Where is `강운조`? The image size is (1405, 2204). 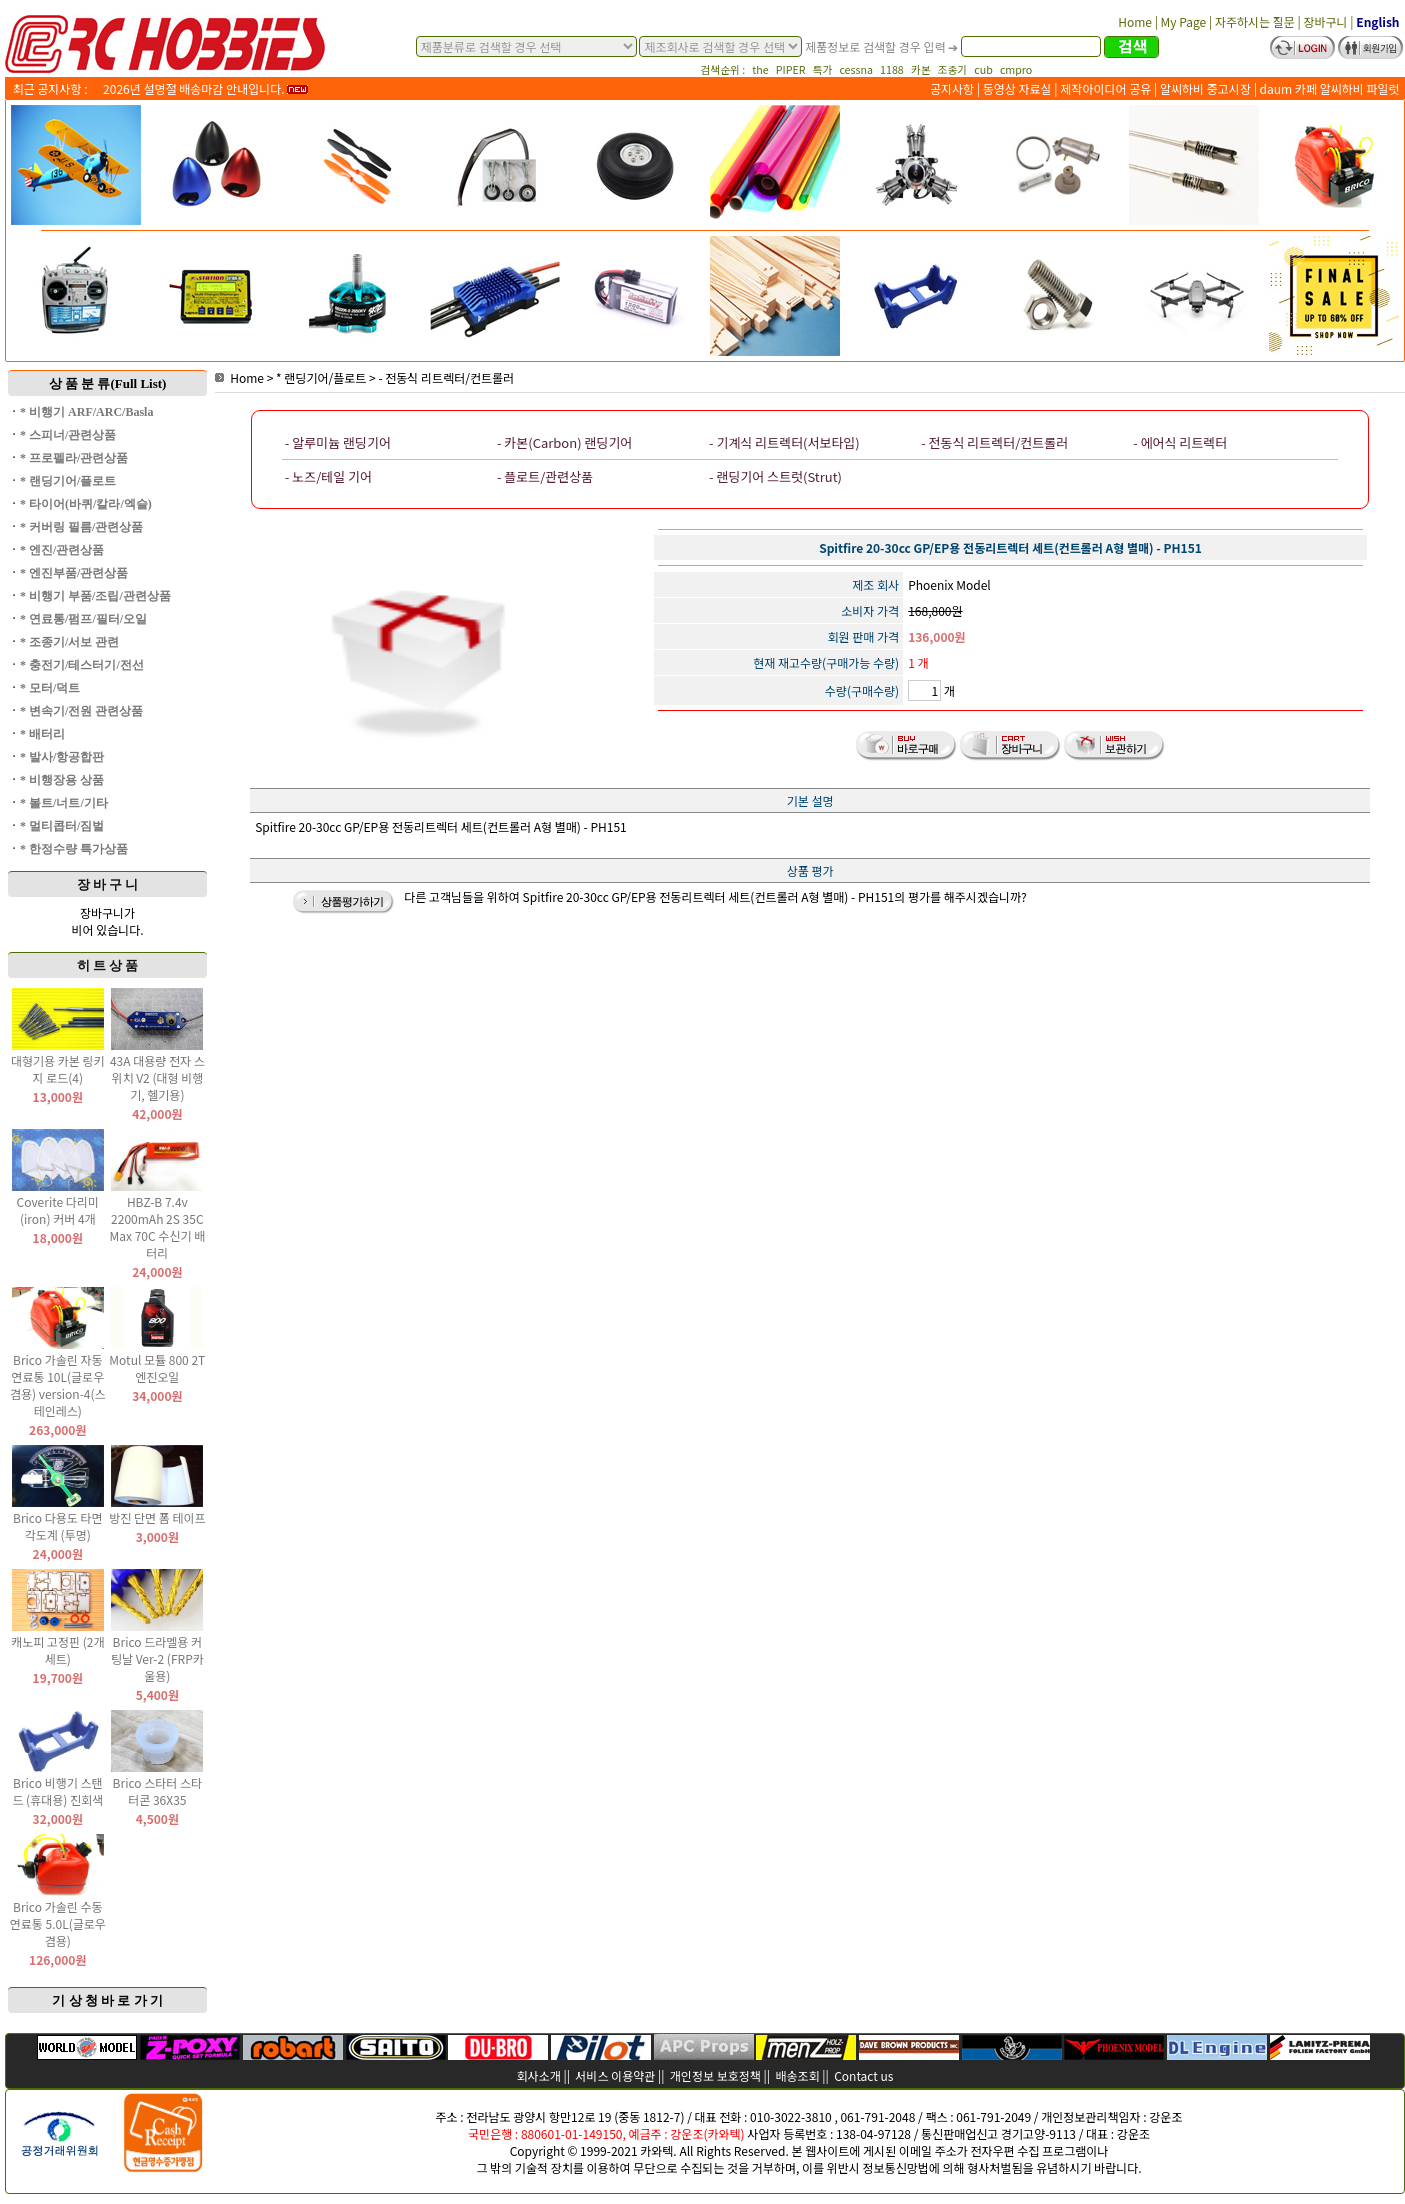 강운조 is located at coordinates (1165, 2116).